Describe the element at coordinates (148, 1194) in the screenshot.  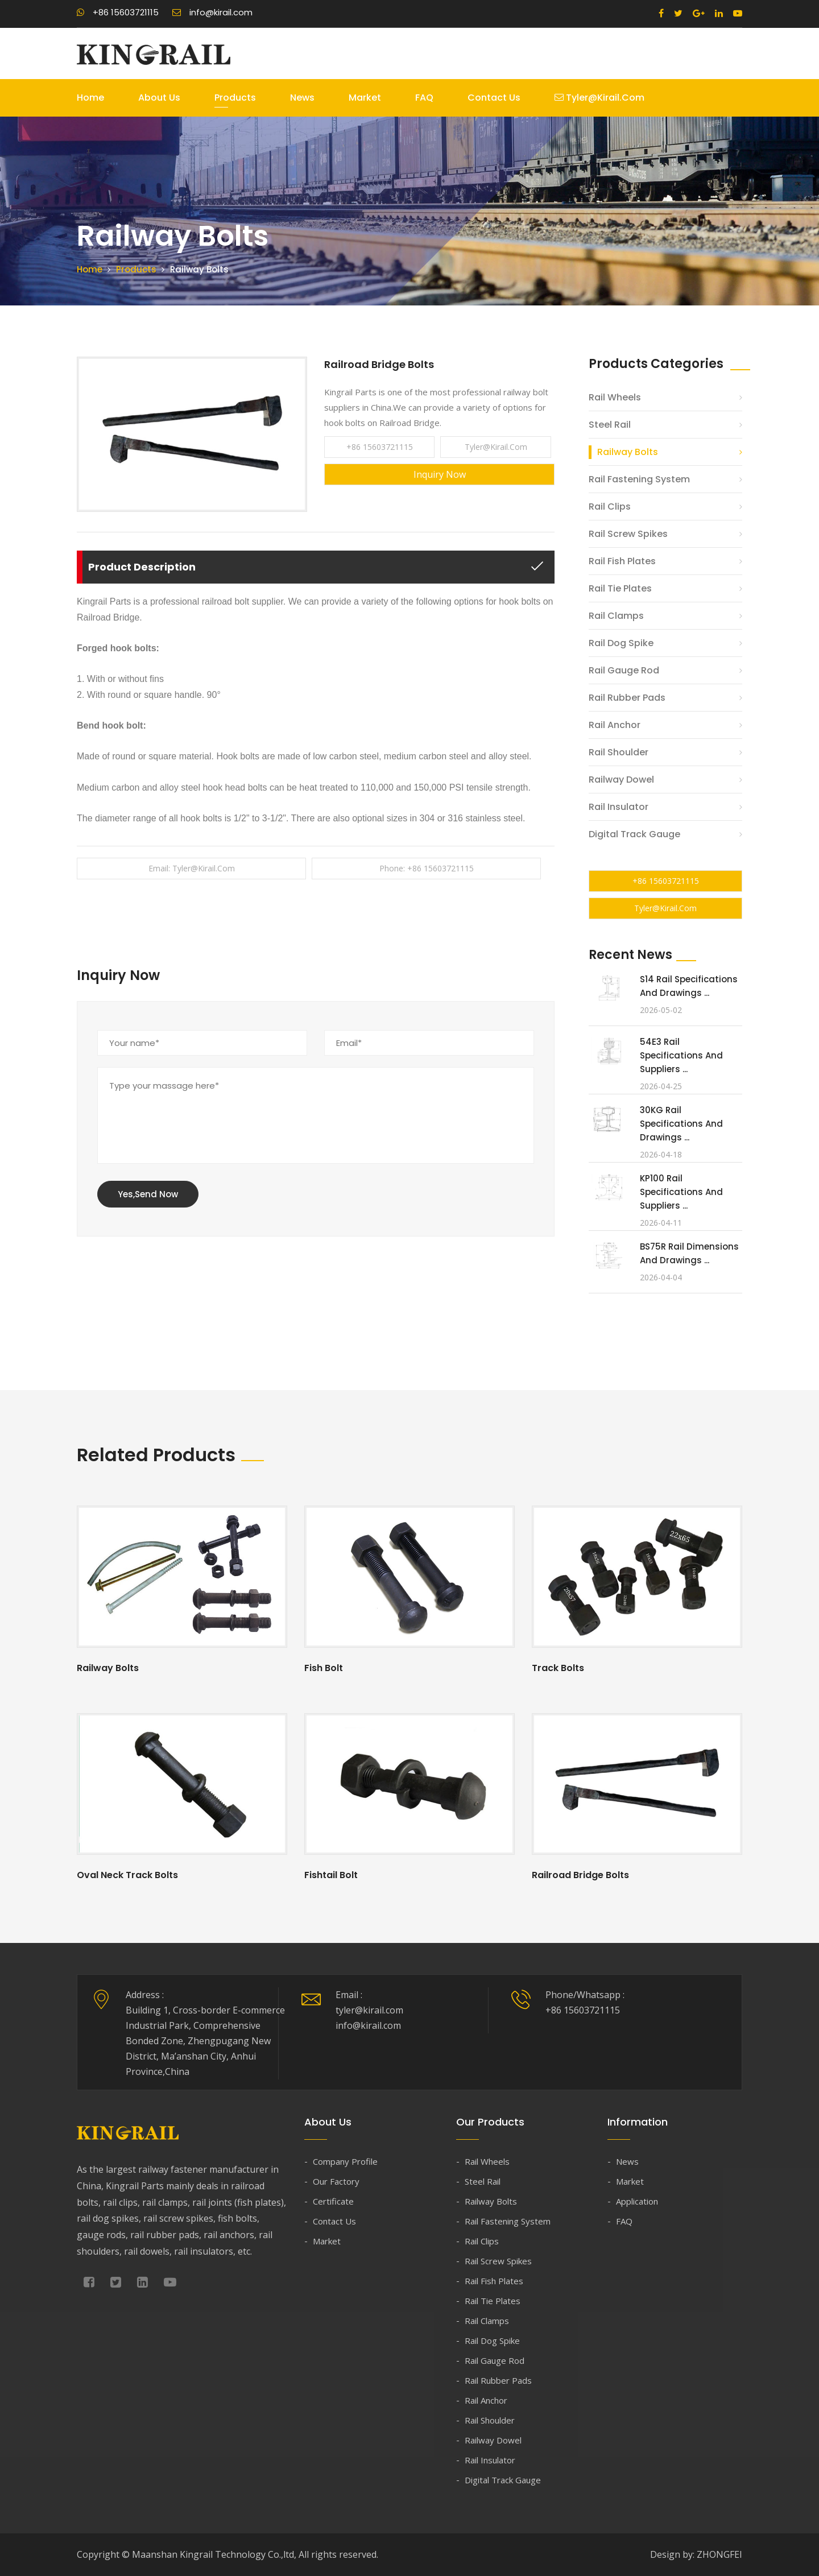
I see `Yes,Send Now` at that location.